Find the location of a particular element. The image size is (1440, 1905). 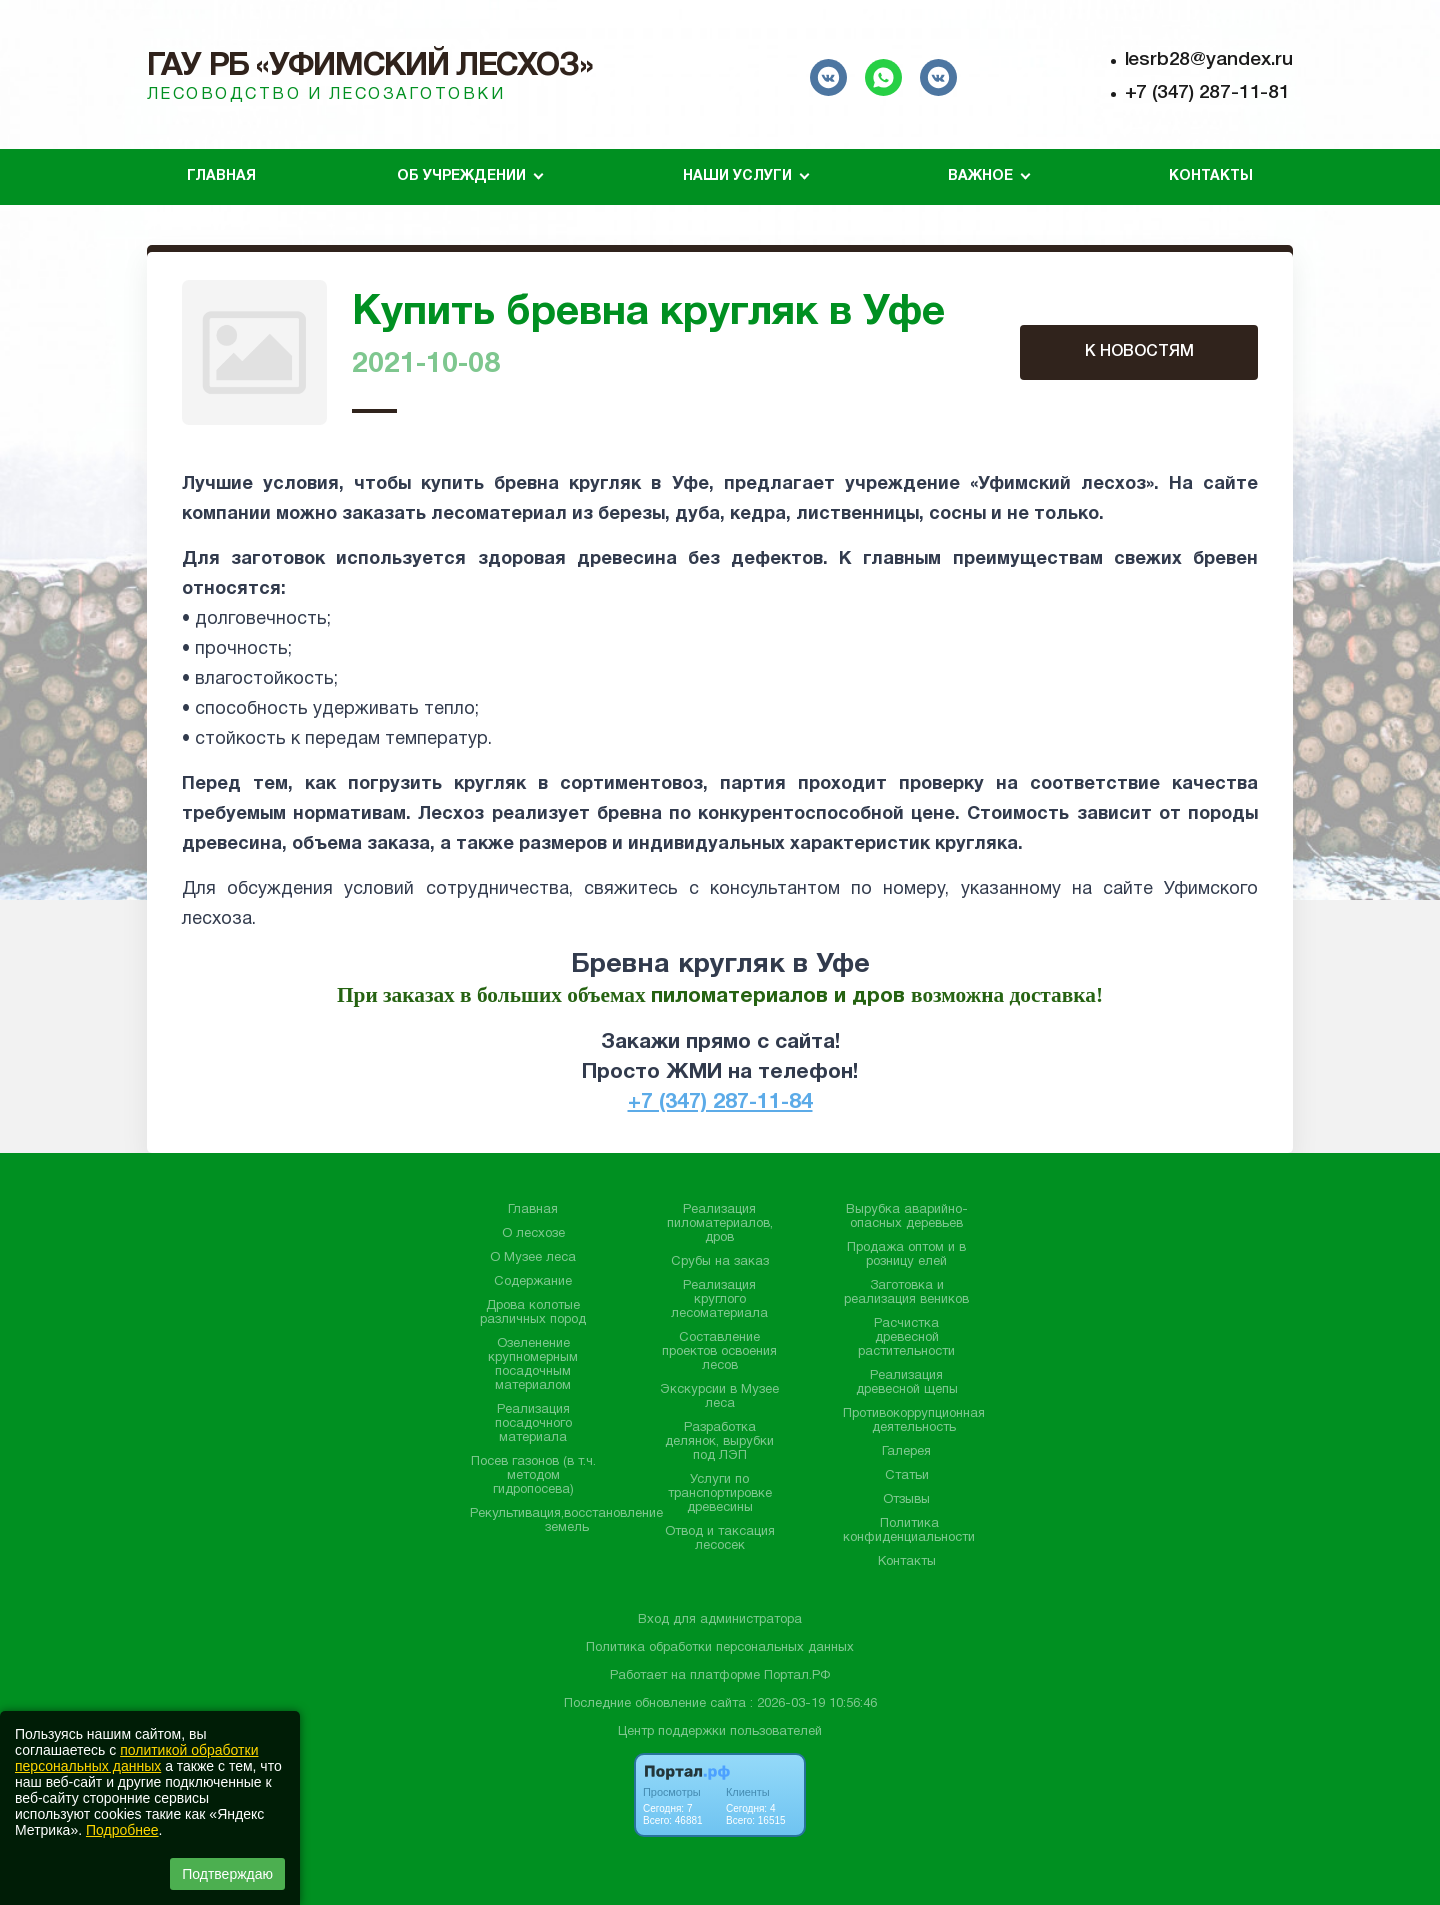

Содержание is located at coordinates (533, 1282).